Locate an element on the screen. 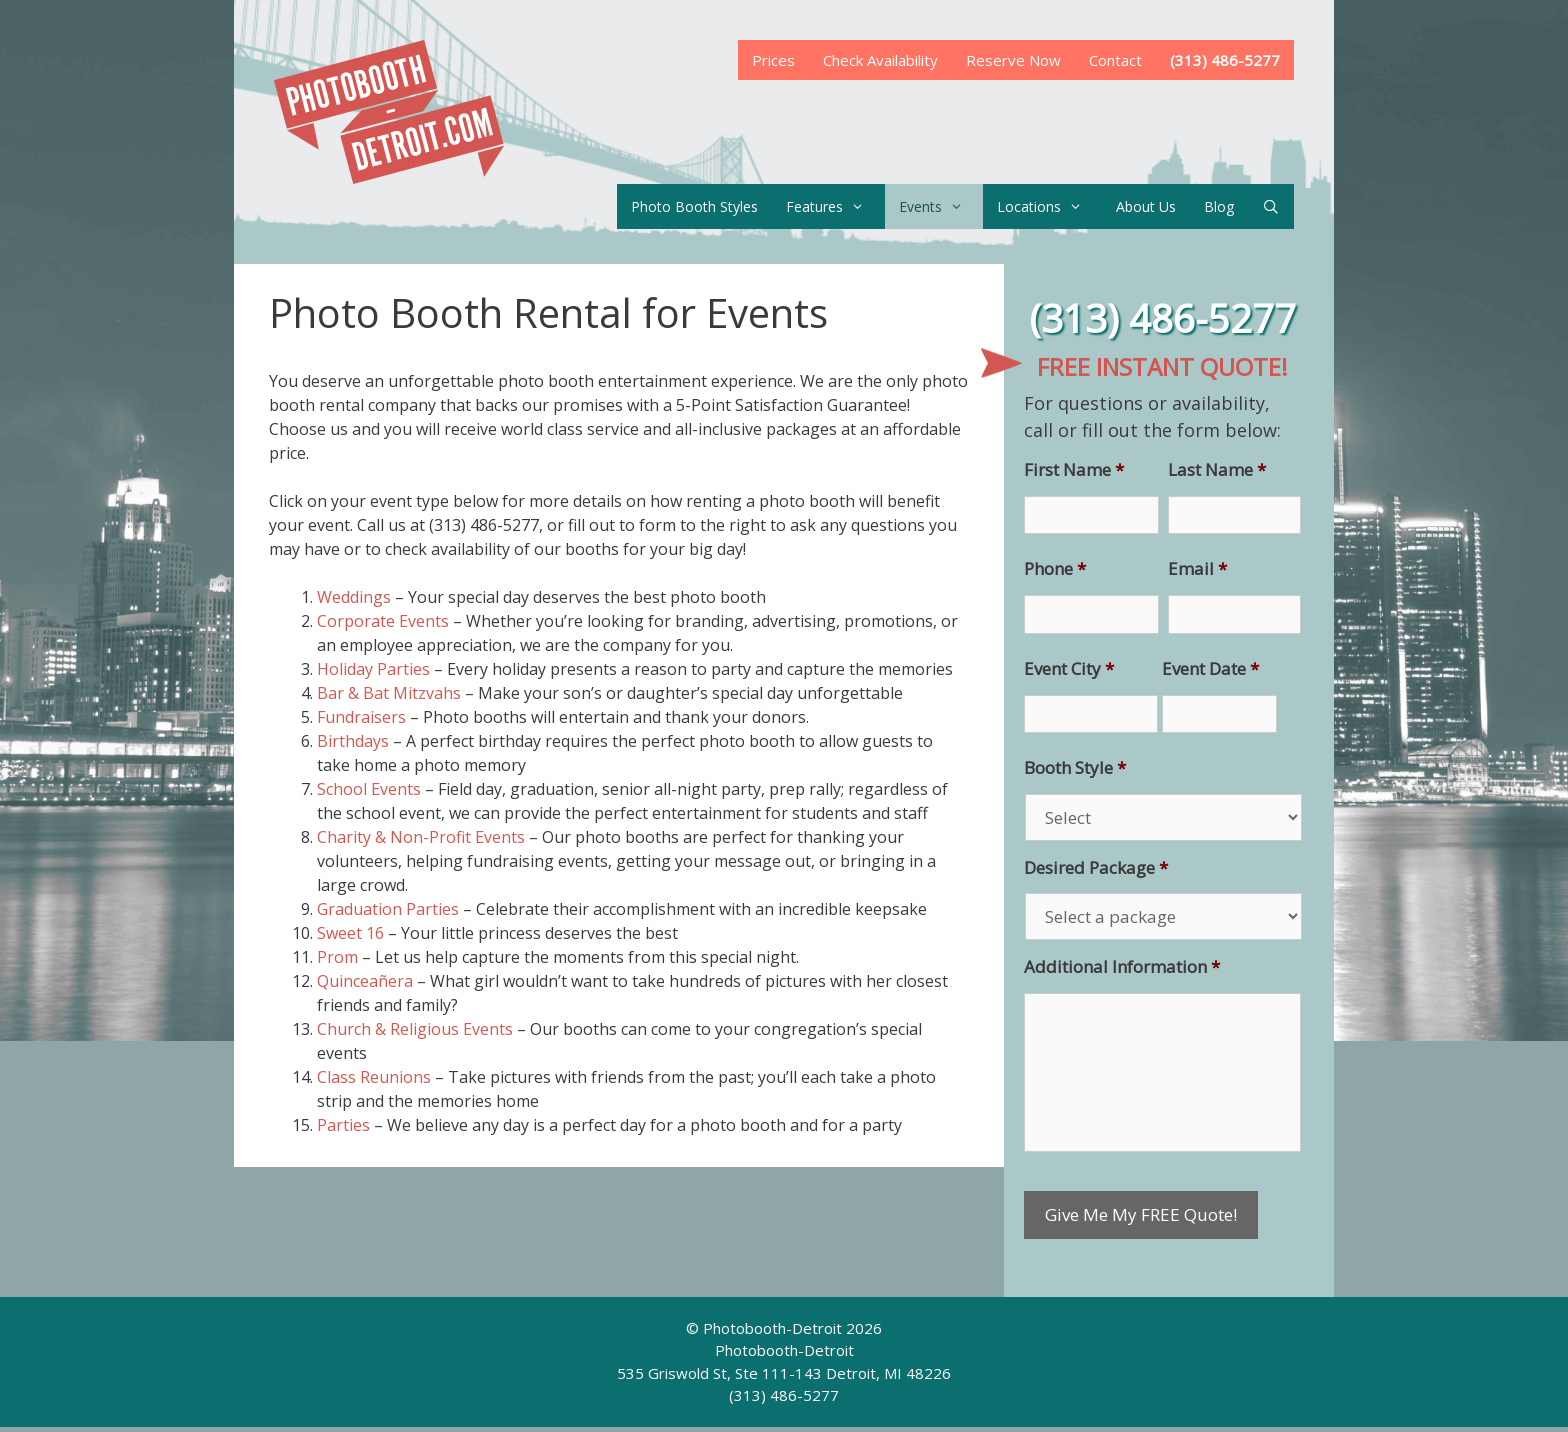 The width and height of the screenshot is (1568, 1432). Phone is located at coordinates (1055, 569).